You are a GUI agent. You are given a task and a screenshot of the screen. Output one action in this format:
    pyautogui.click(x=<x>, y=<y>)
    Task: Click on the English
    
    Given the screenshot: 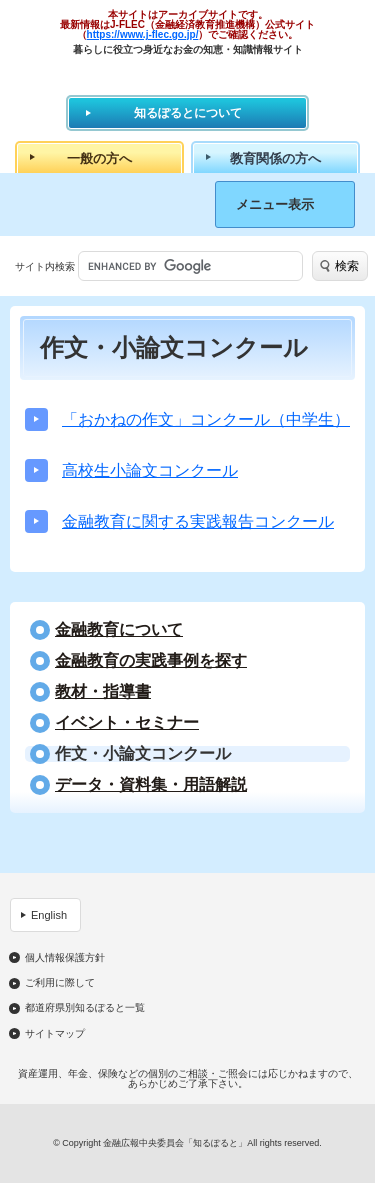 What is the action you would take?
    pyautogui.click(x=49, y=915)
    